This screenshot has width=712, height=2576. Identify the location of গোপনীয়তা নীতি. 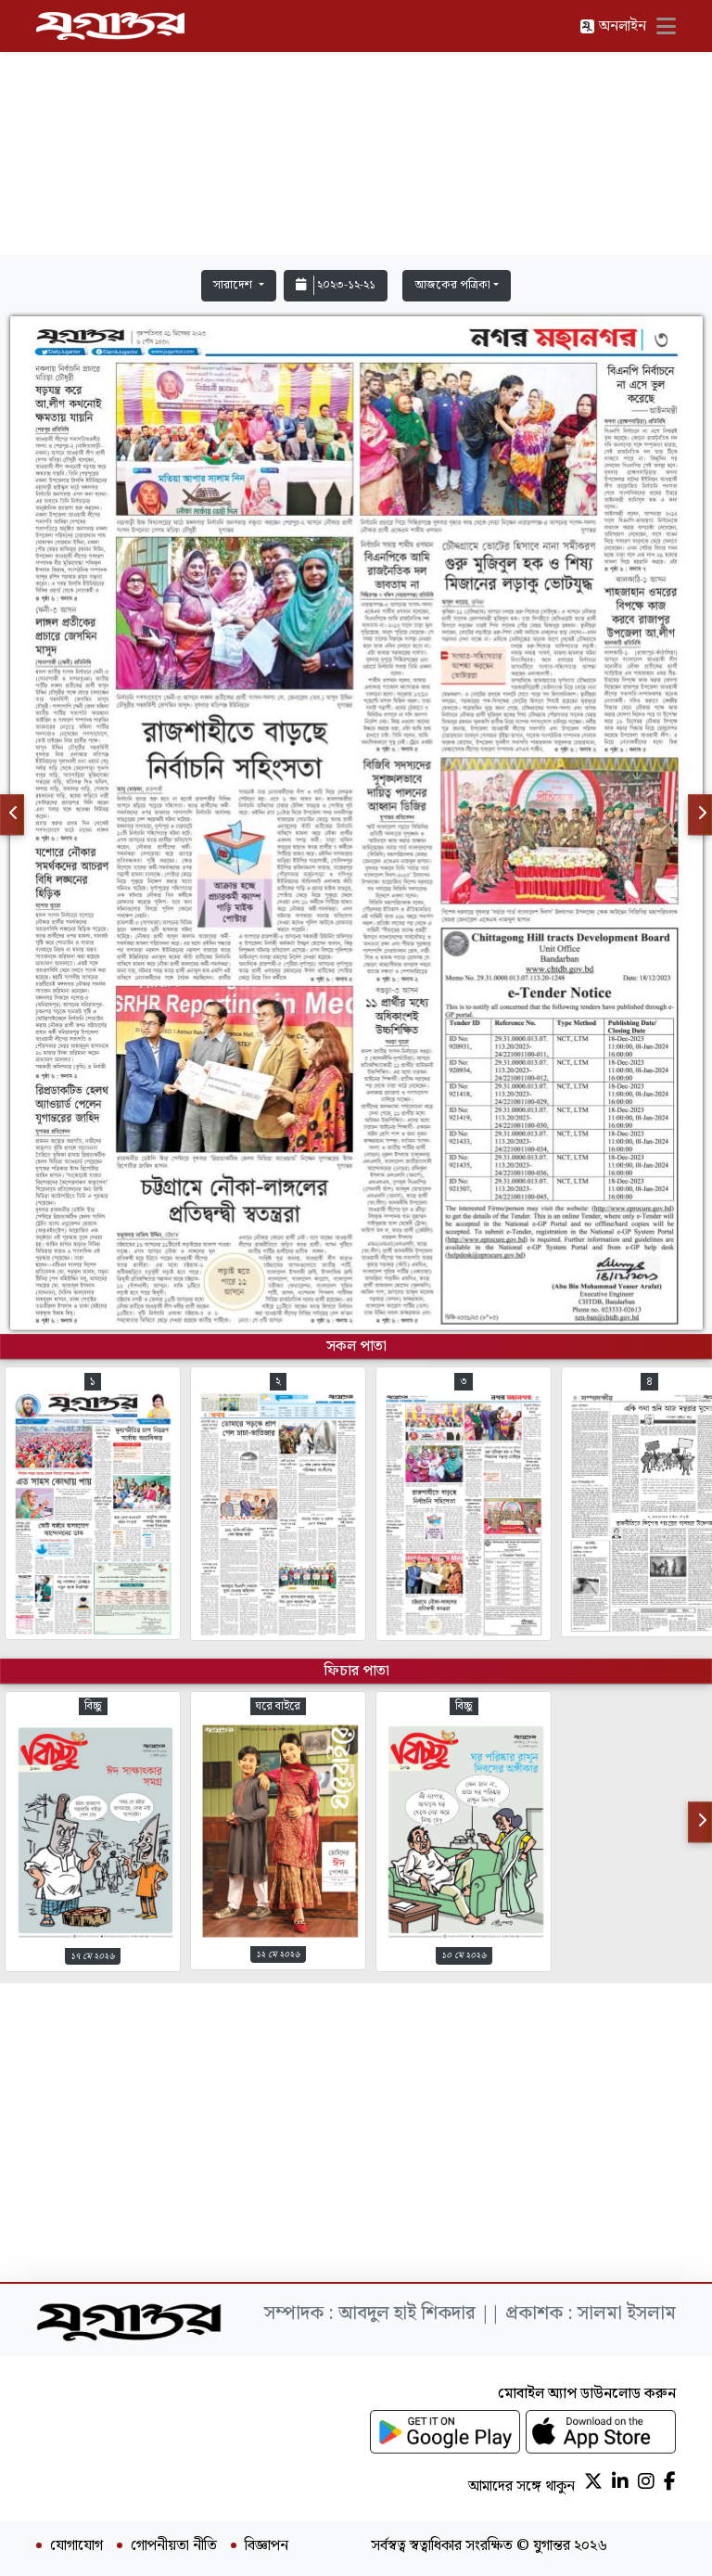
(174, 2546).